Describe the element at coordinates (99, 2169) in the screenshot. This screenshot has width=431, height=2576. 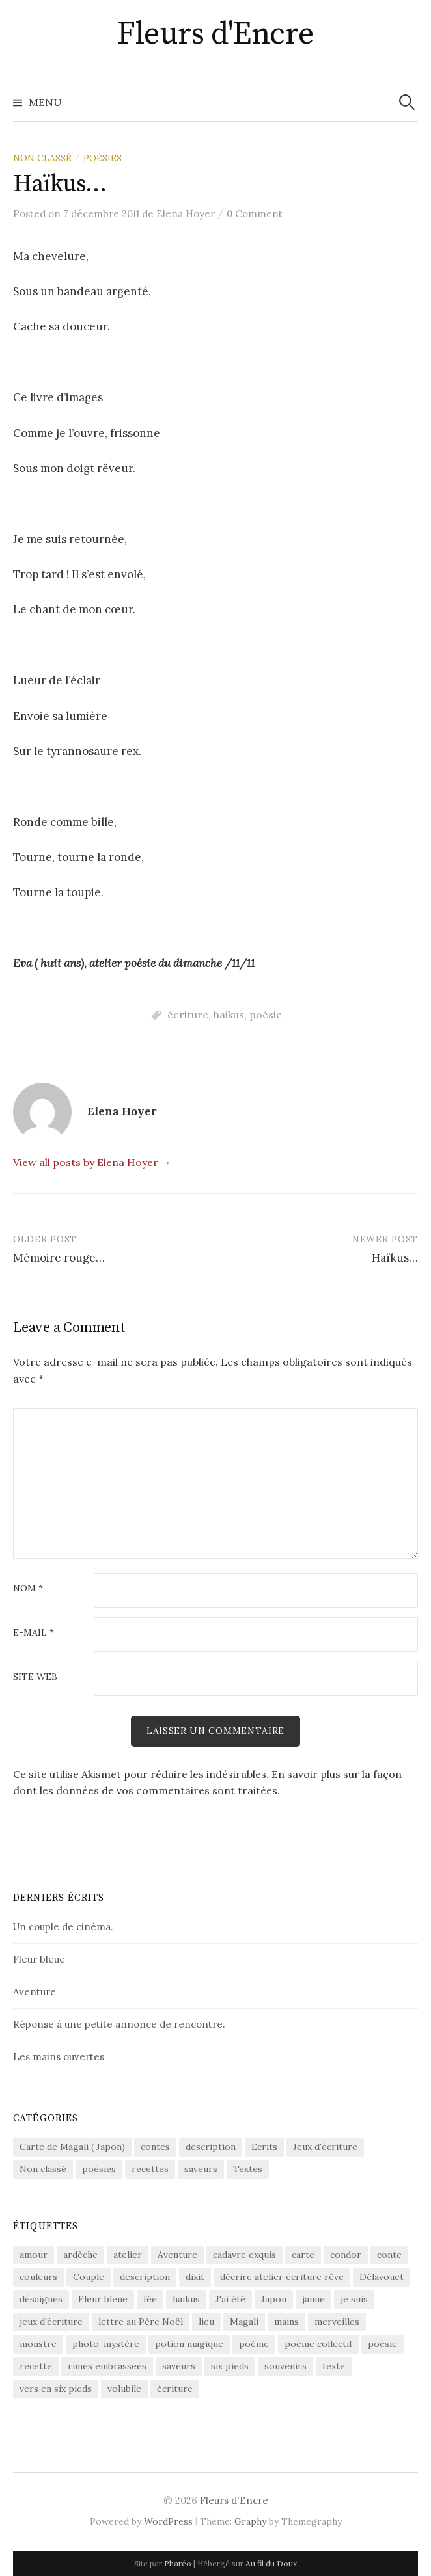
I see `poésies [poésies (29 éléments)]` at that location.